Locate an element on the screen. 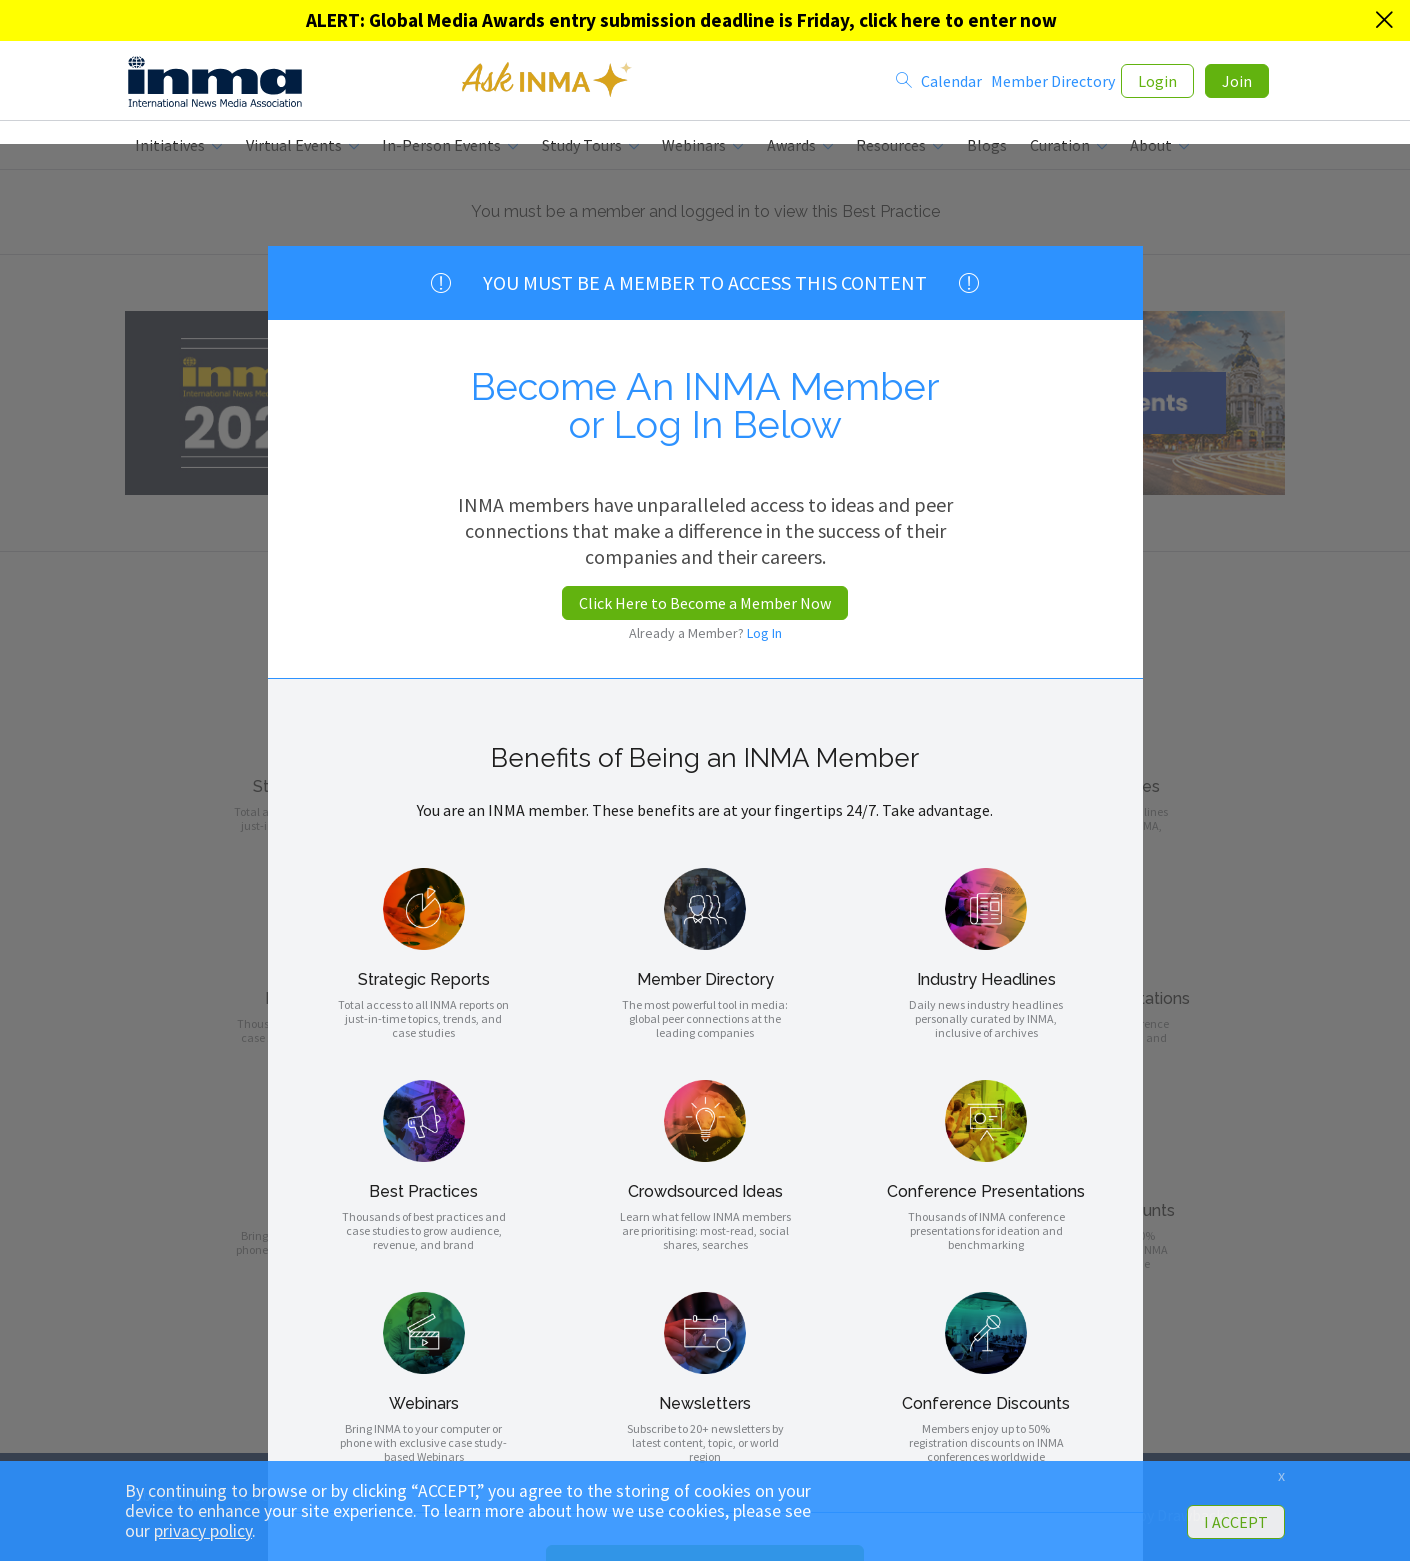  Login is located at coordinates (1157, 83).